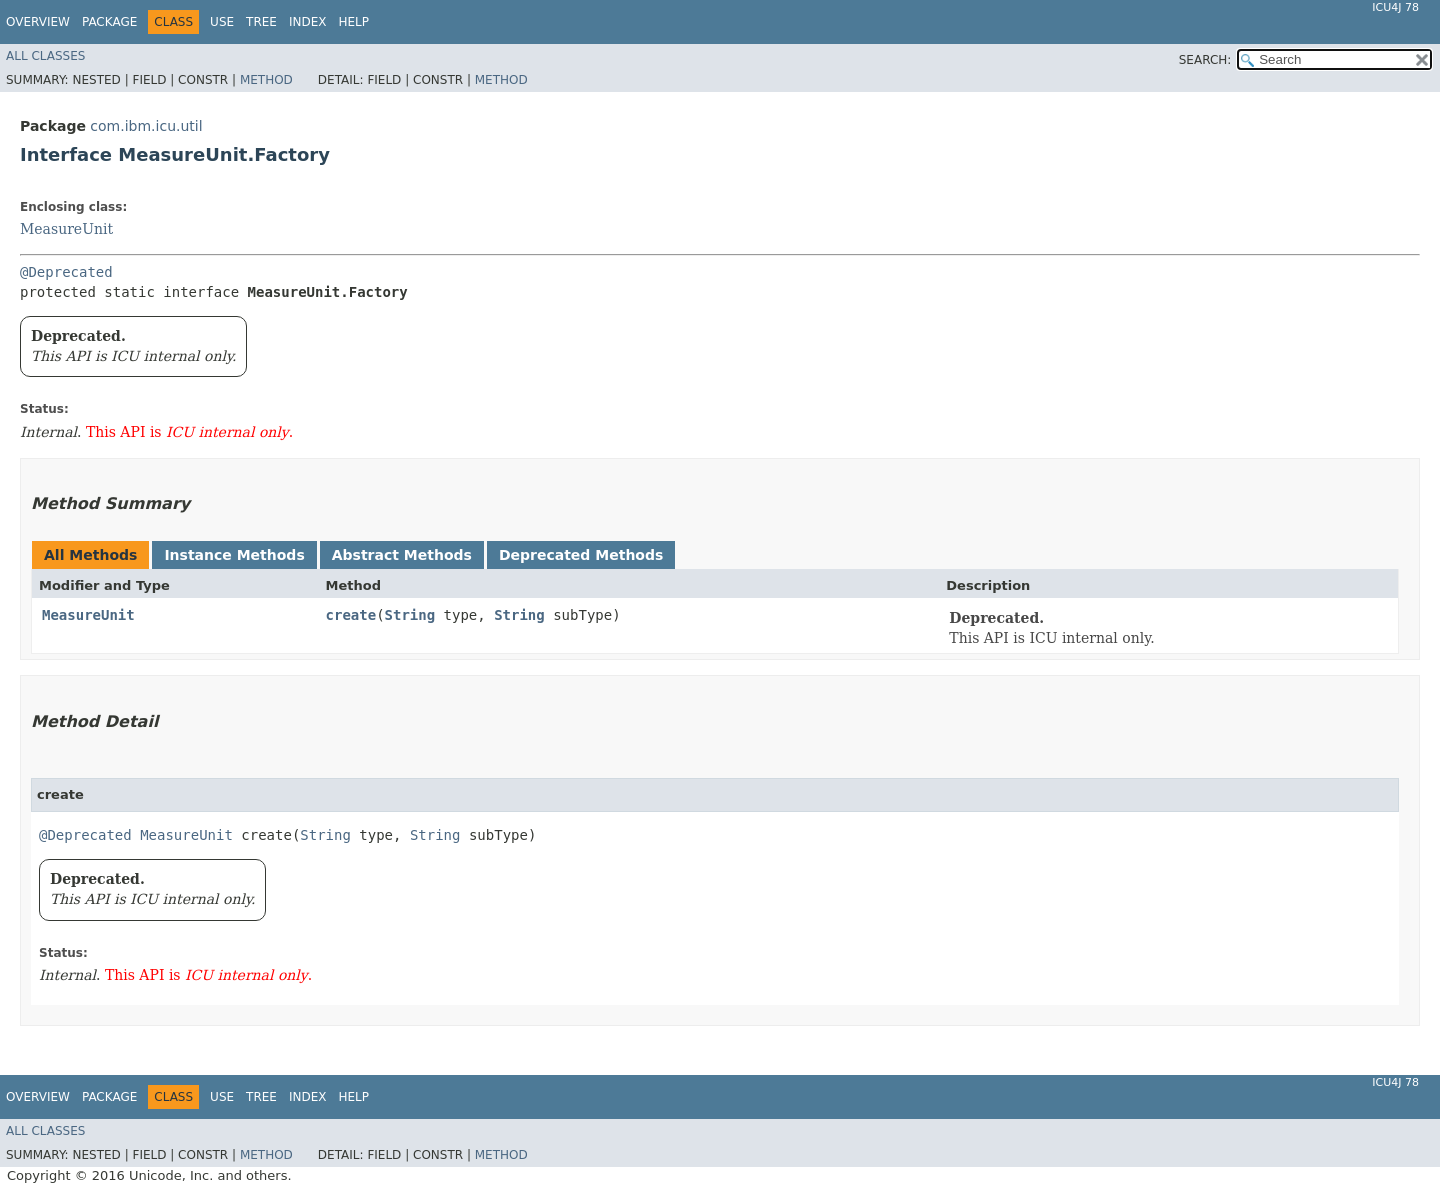 Image resolution: width=1440 pixels, height=1197 pixels. Describe the element at coordinates (308, 22) in the screenshot. I see `Index` at that location.